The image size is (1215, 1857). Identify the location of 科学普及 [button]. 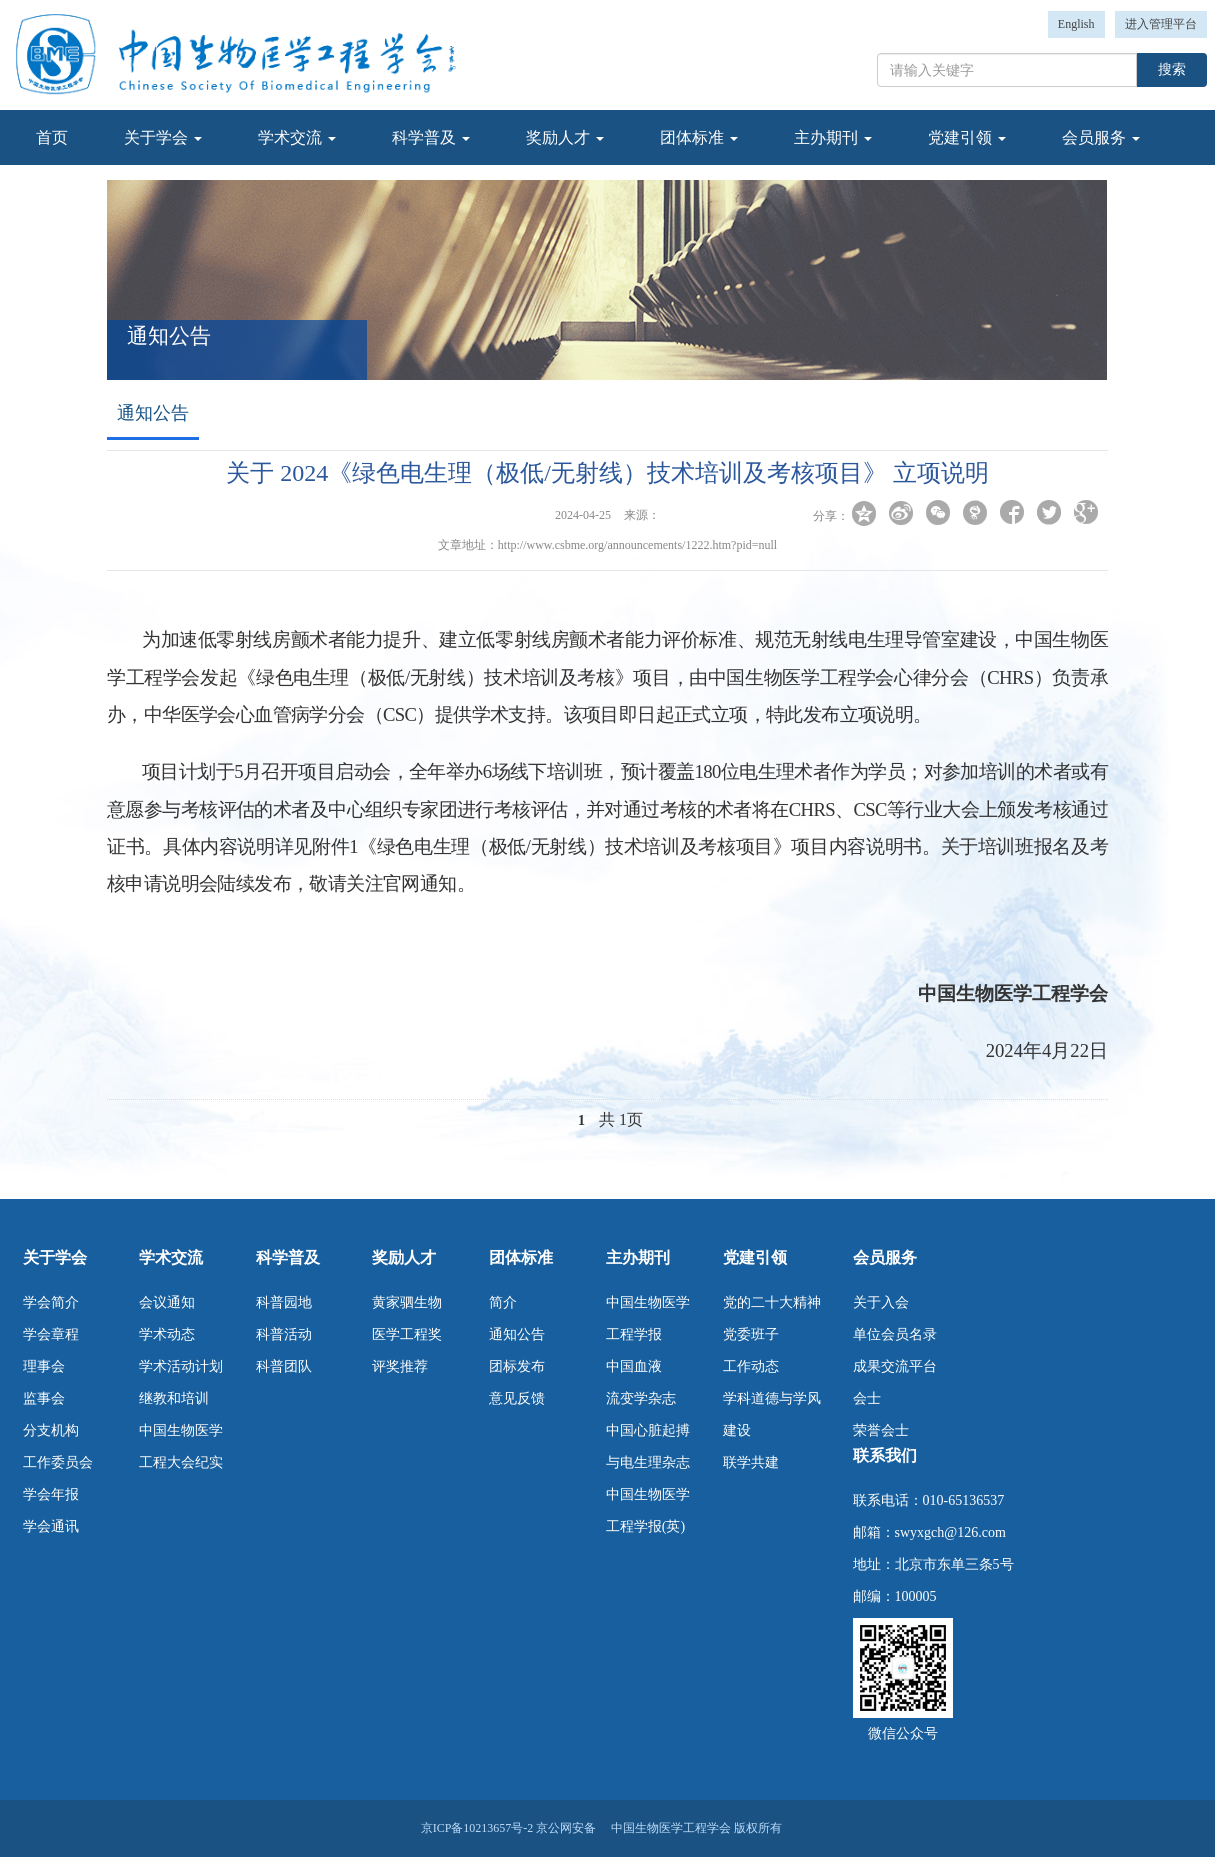
(431, 137).